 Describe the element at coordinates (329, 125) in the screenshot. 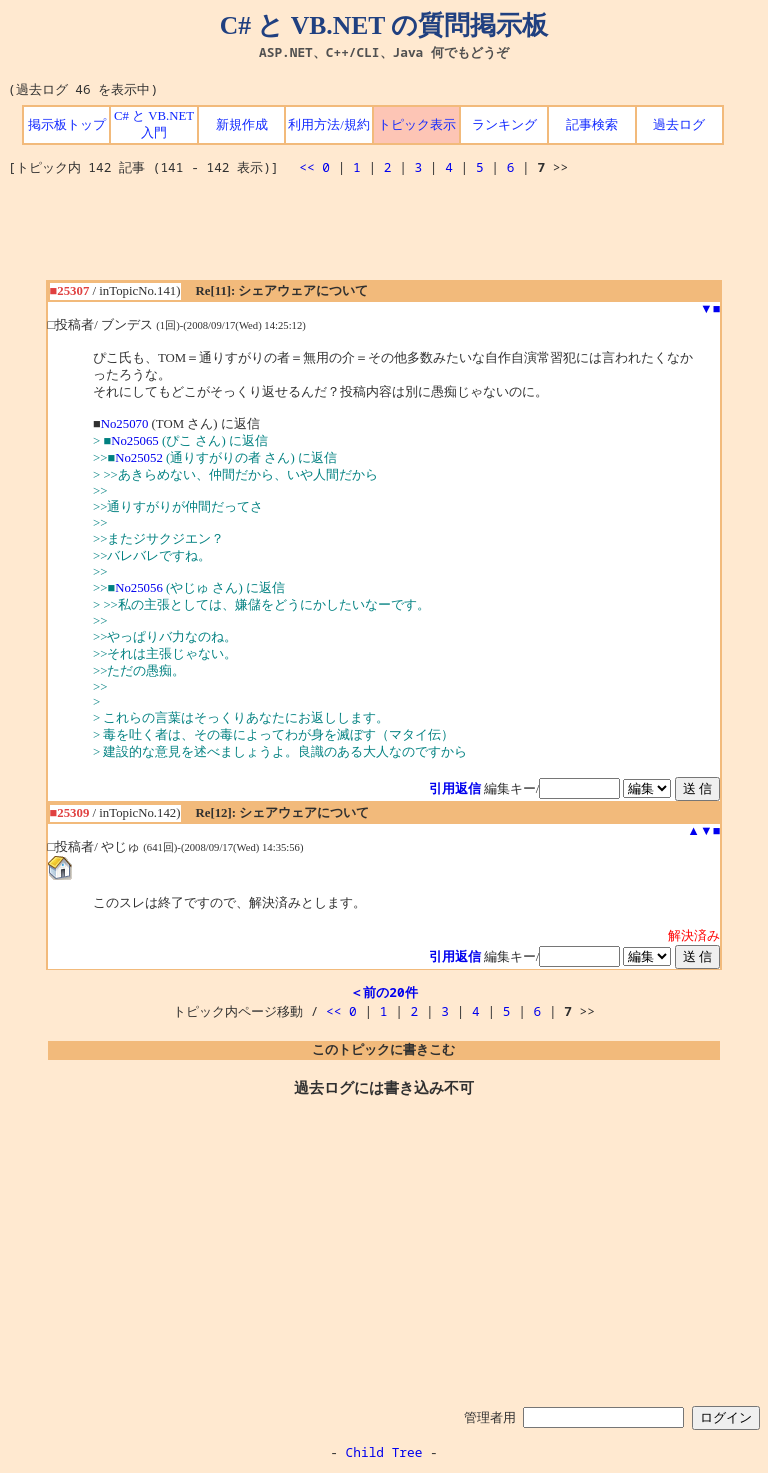

I see `利用方法/規約` at that location.